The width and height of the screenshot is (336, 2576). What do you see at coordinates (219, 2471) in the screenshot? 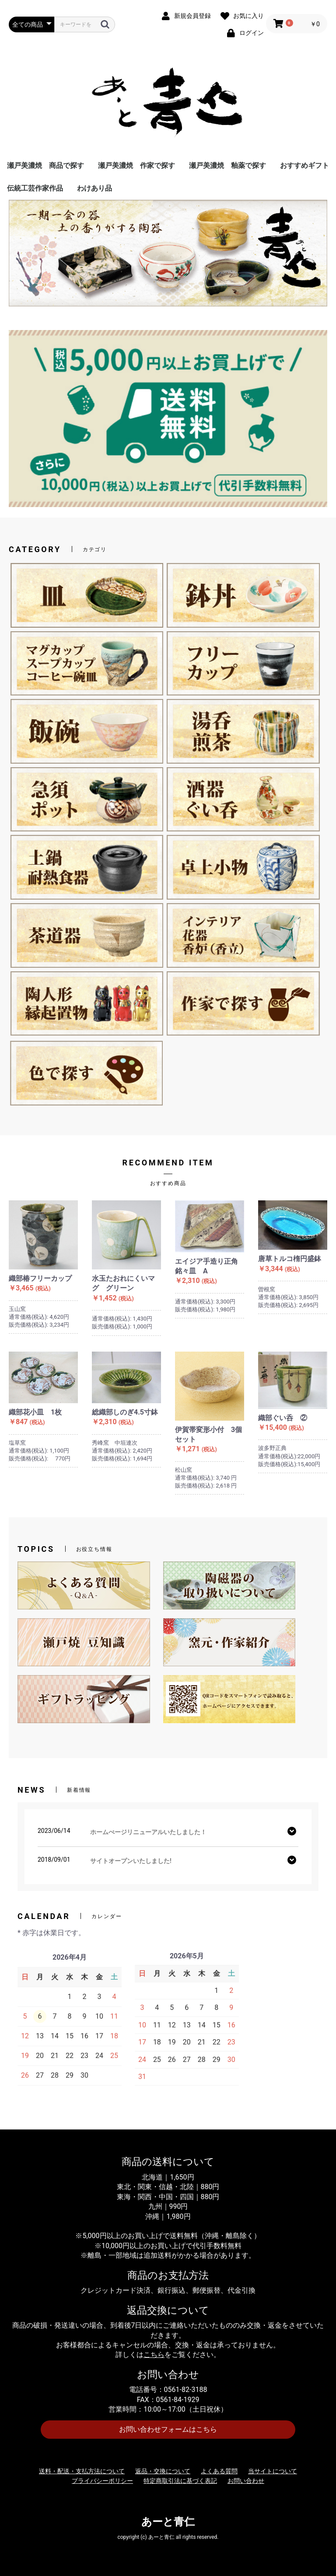
I see `よくある質問` at bounding box center [219, 2471].